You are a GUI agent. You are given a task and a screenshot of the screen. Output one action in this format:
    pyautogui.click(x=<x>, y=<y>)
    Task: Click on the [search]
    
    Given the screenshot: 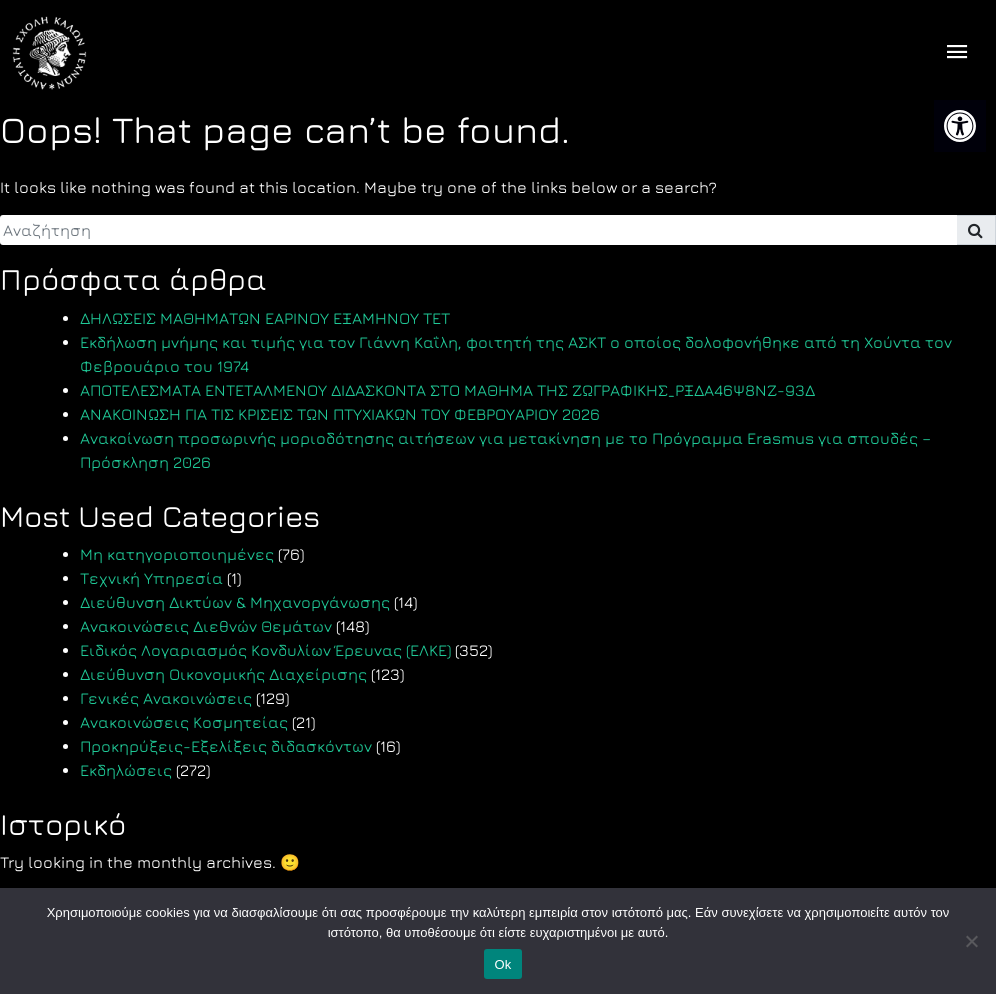 What is the action you would take?
    pyautogui.click(x=478, y=230)
    